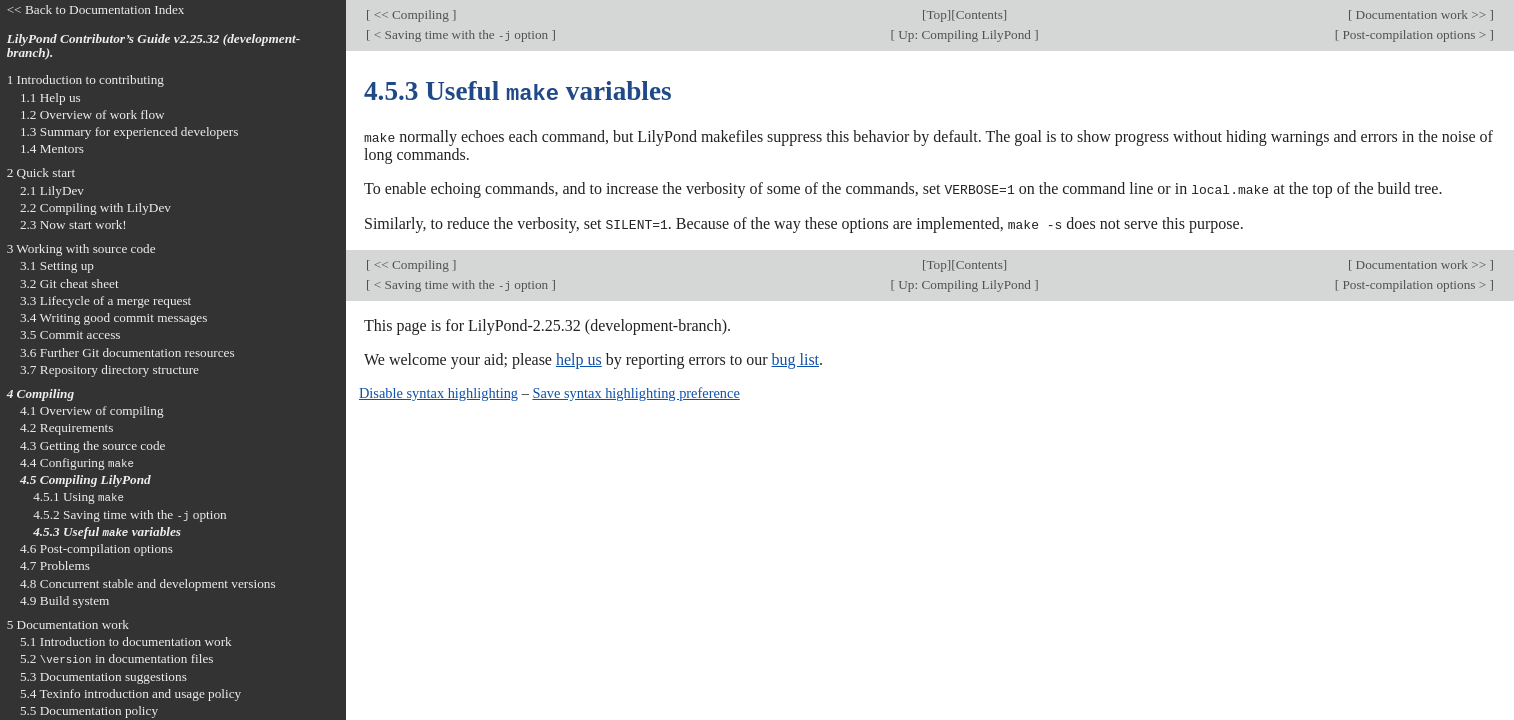 This screenshot has height=720, width=1514. Describe the element at coordinates (41, 172) in the screenshot. I see `2 Quick start` at that location.